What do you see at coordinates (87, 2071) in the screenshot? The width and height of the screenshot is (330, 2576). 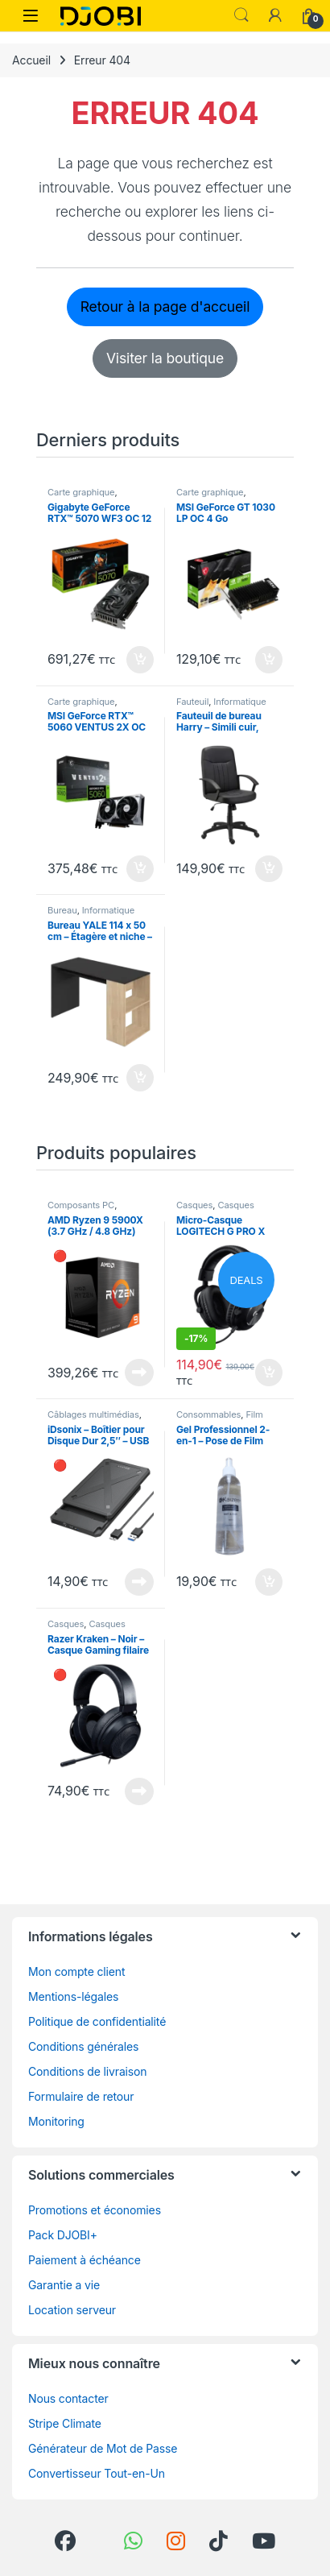 I see `Conditions de livraison` at bounding box center [87, 2071].